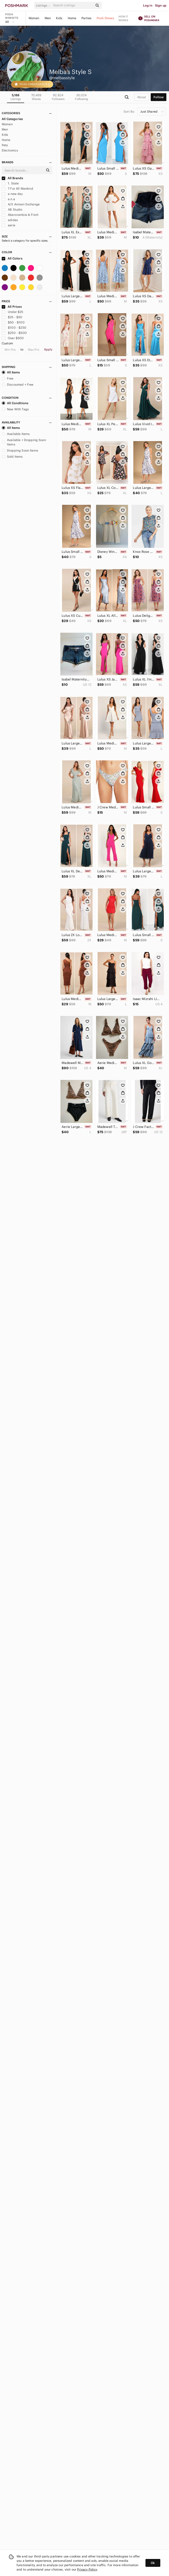 This screenshot has width=169, height=2576. I want to click on AB Studio, so click(12, 209).